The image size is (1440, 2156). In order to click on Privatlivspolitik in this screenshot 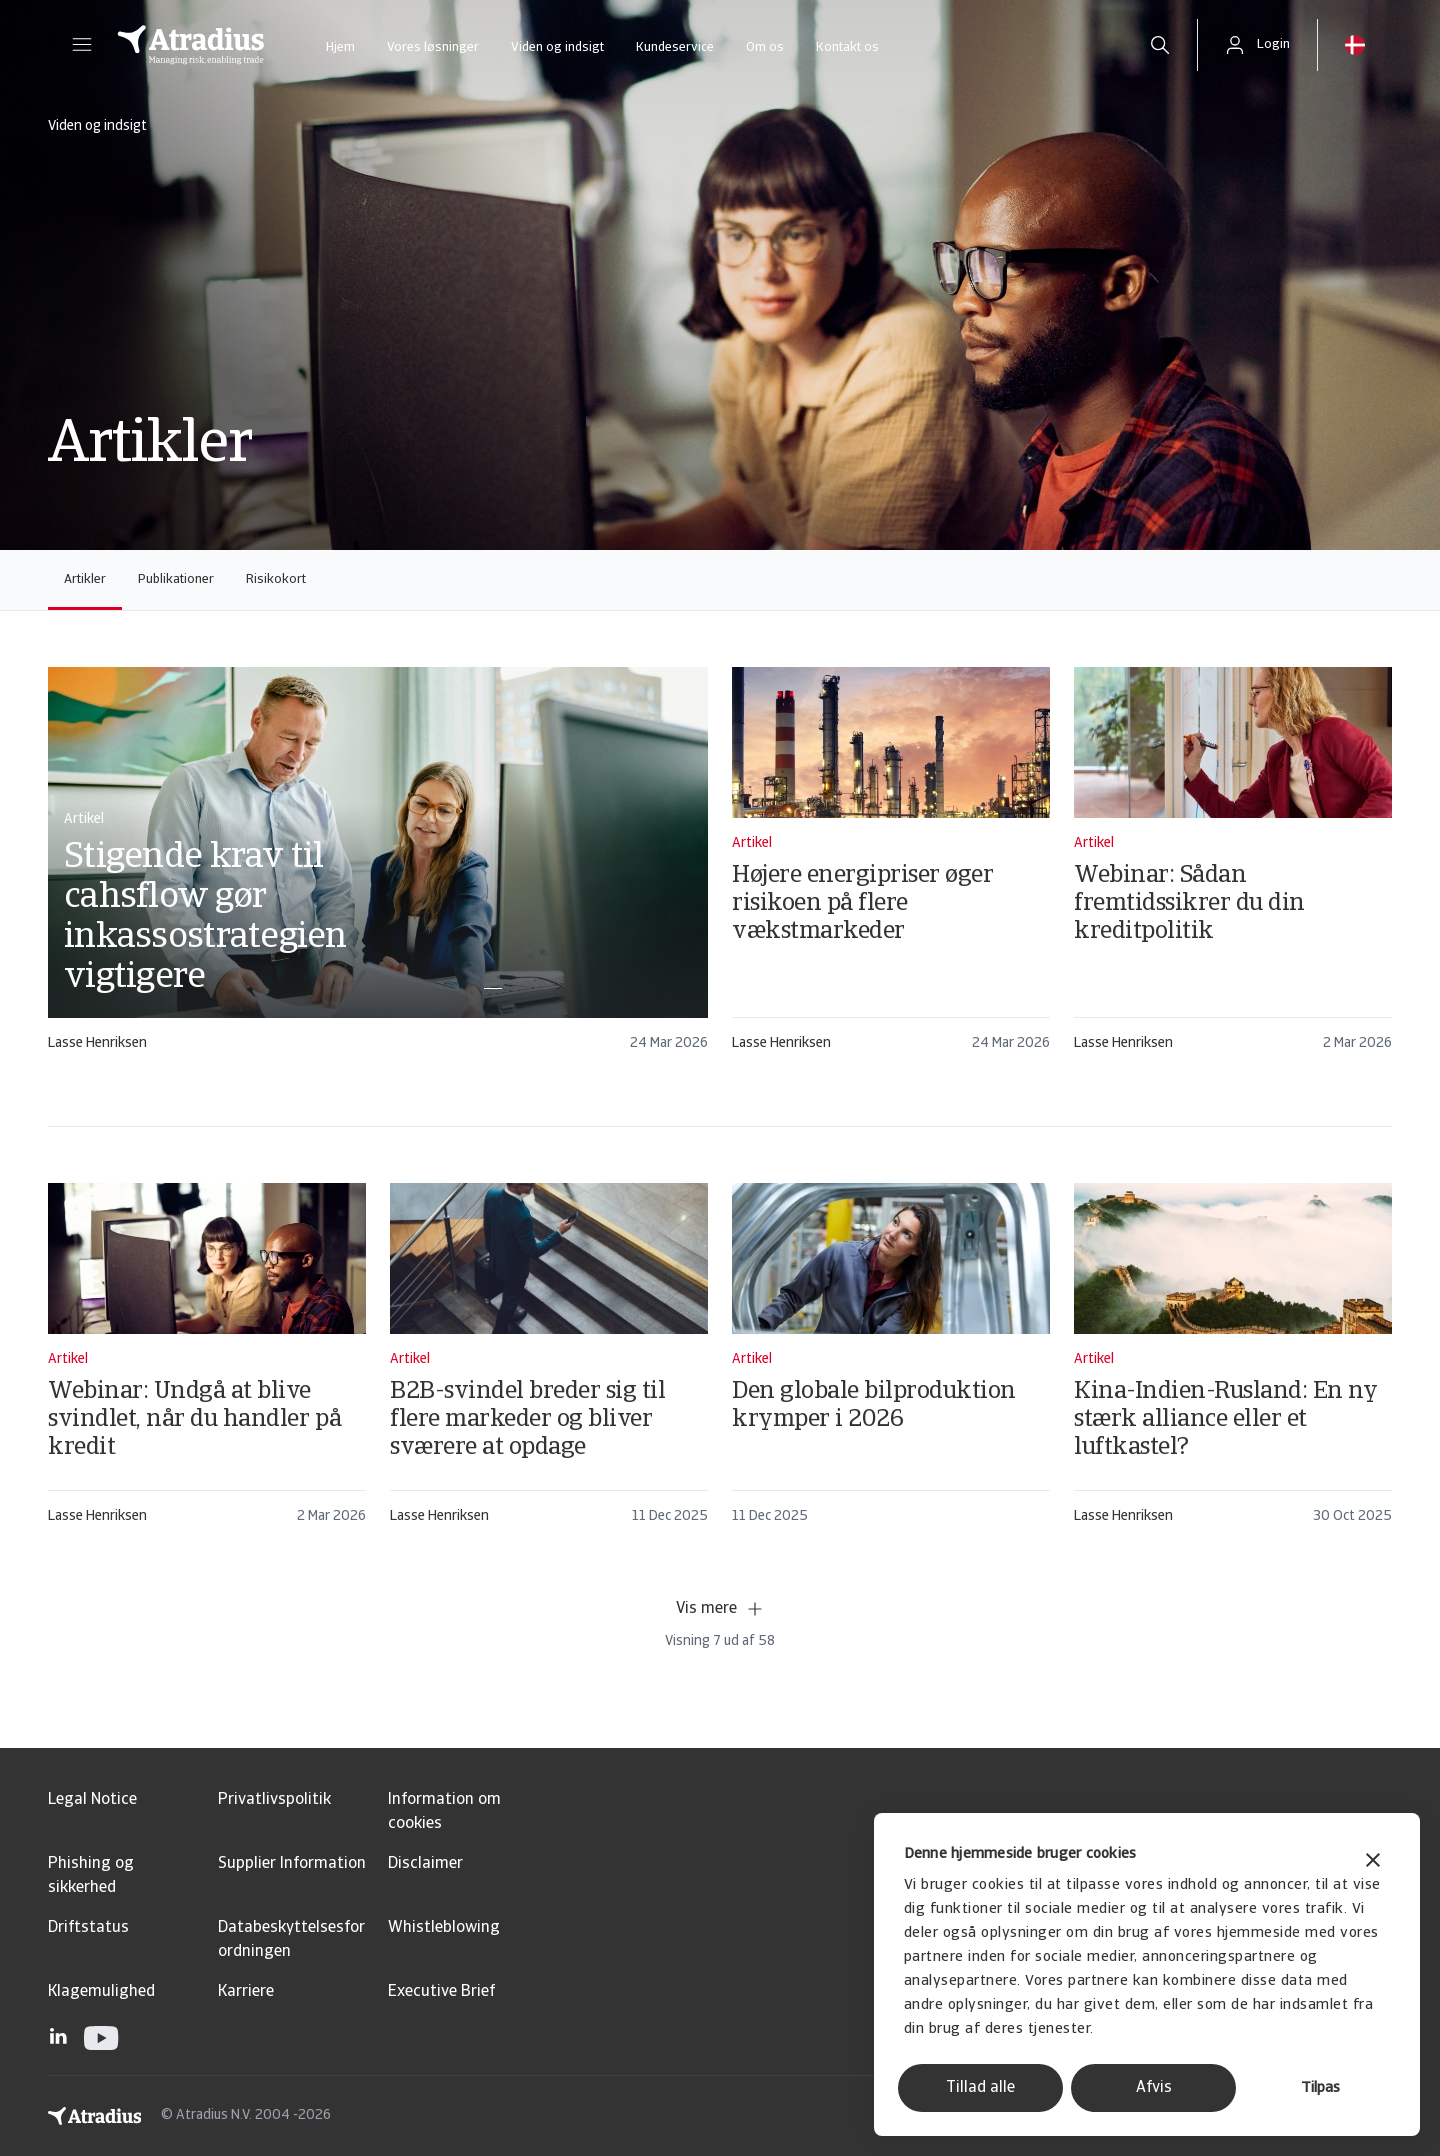, I will do `click(274, 1800)`.